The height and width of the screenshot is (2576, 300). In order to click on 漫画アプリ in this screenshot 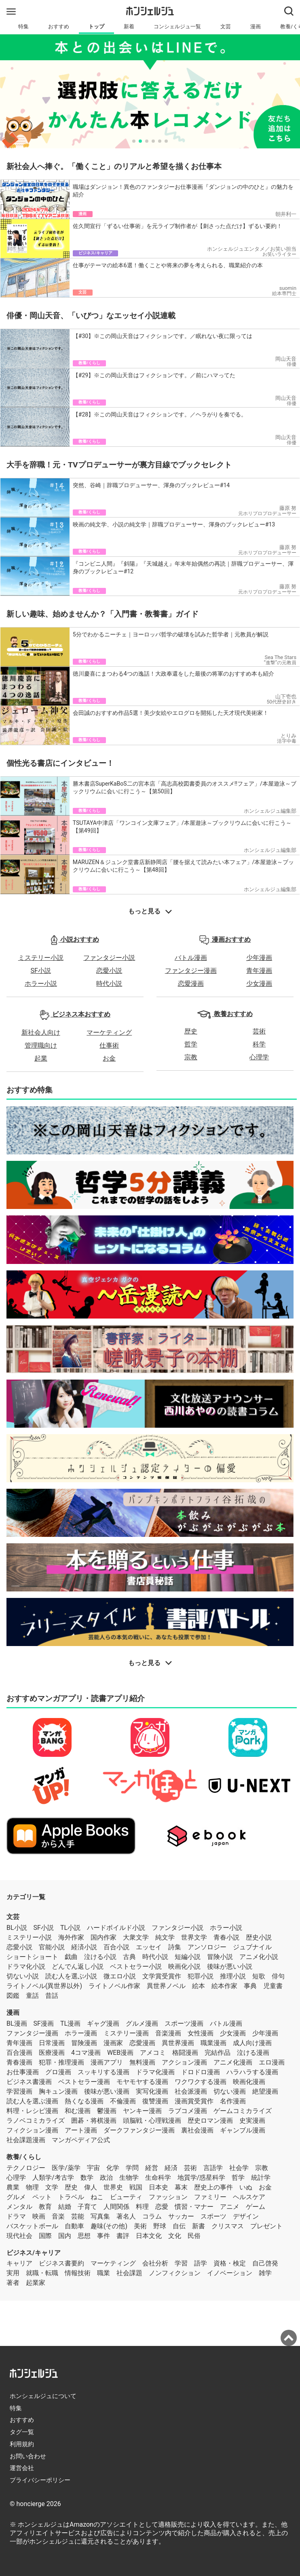, I will do `click(107, 2062)`.